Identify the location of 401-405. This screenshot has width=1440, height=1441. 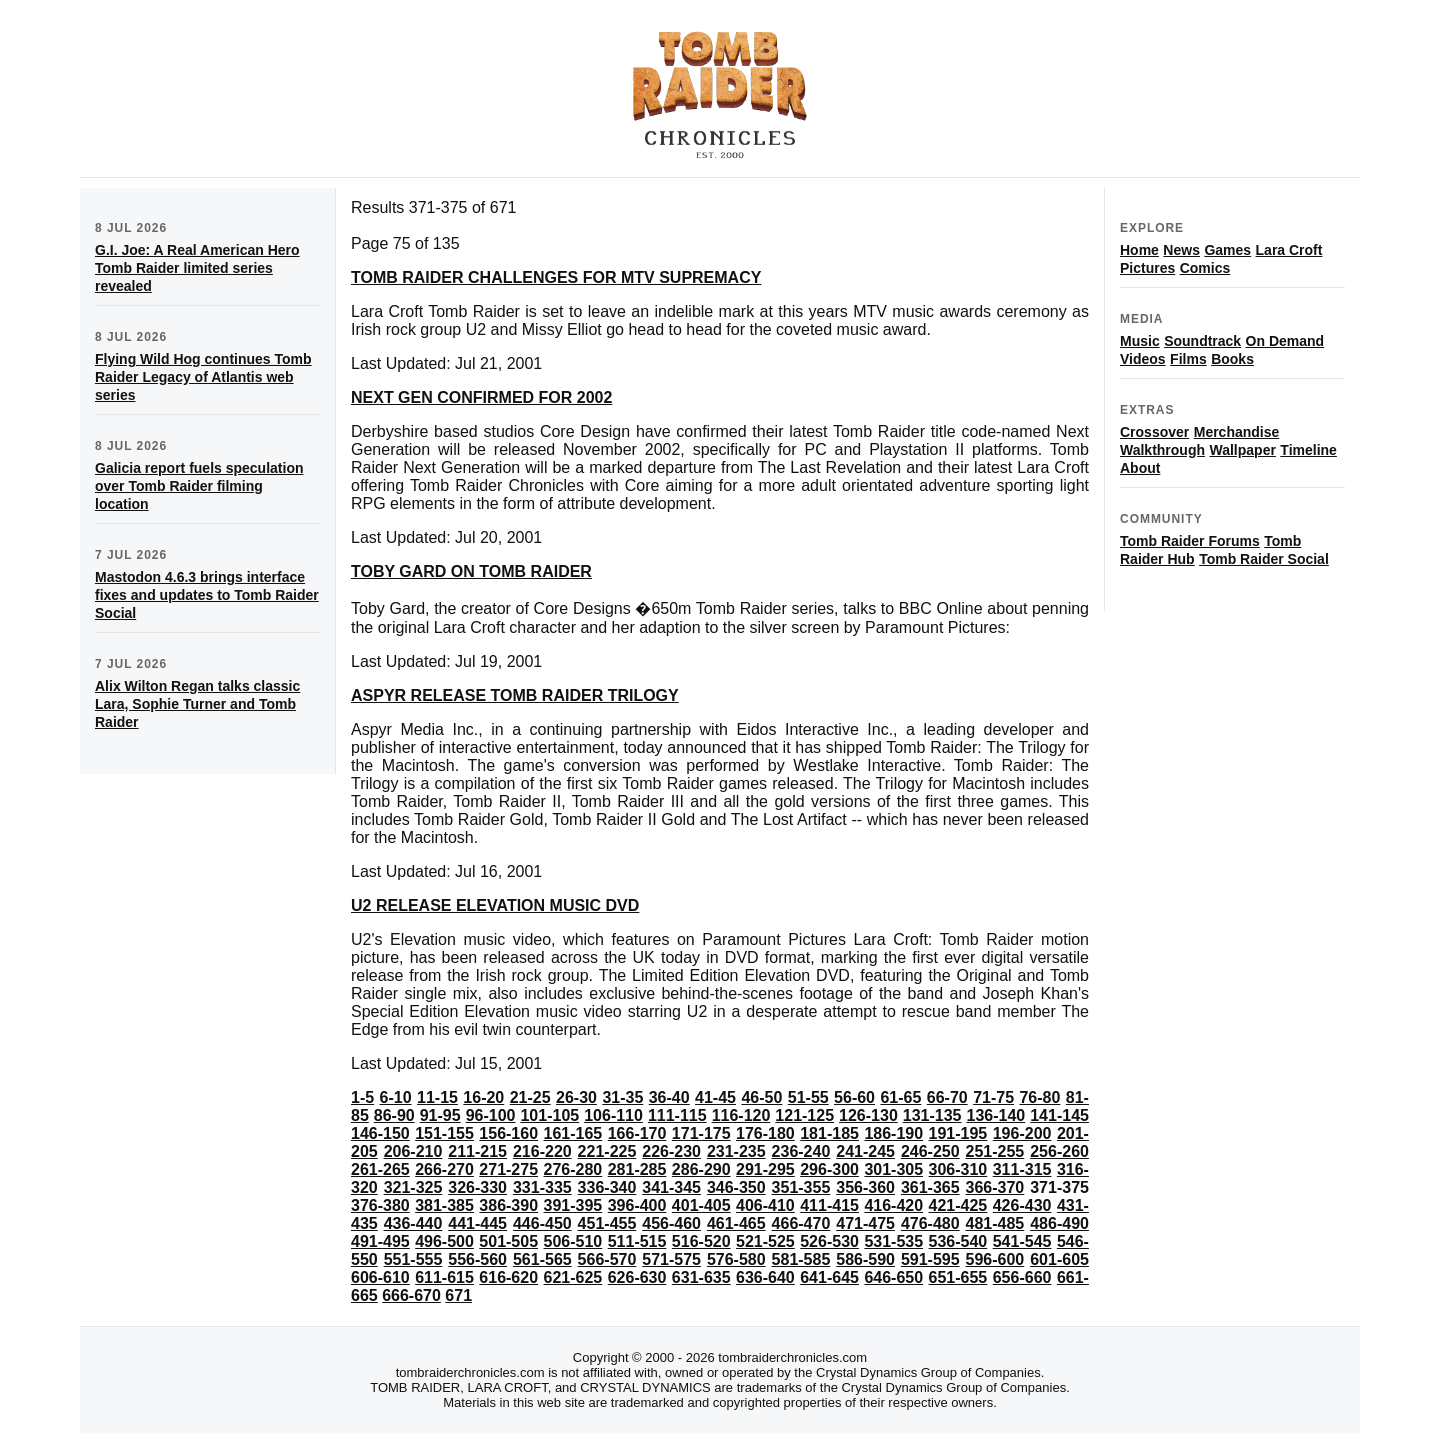
(701, 1205).